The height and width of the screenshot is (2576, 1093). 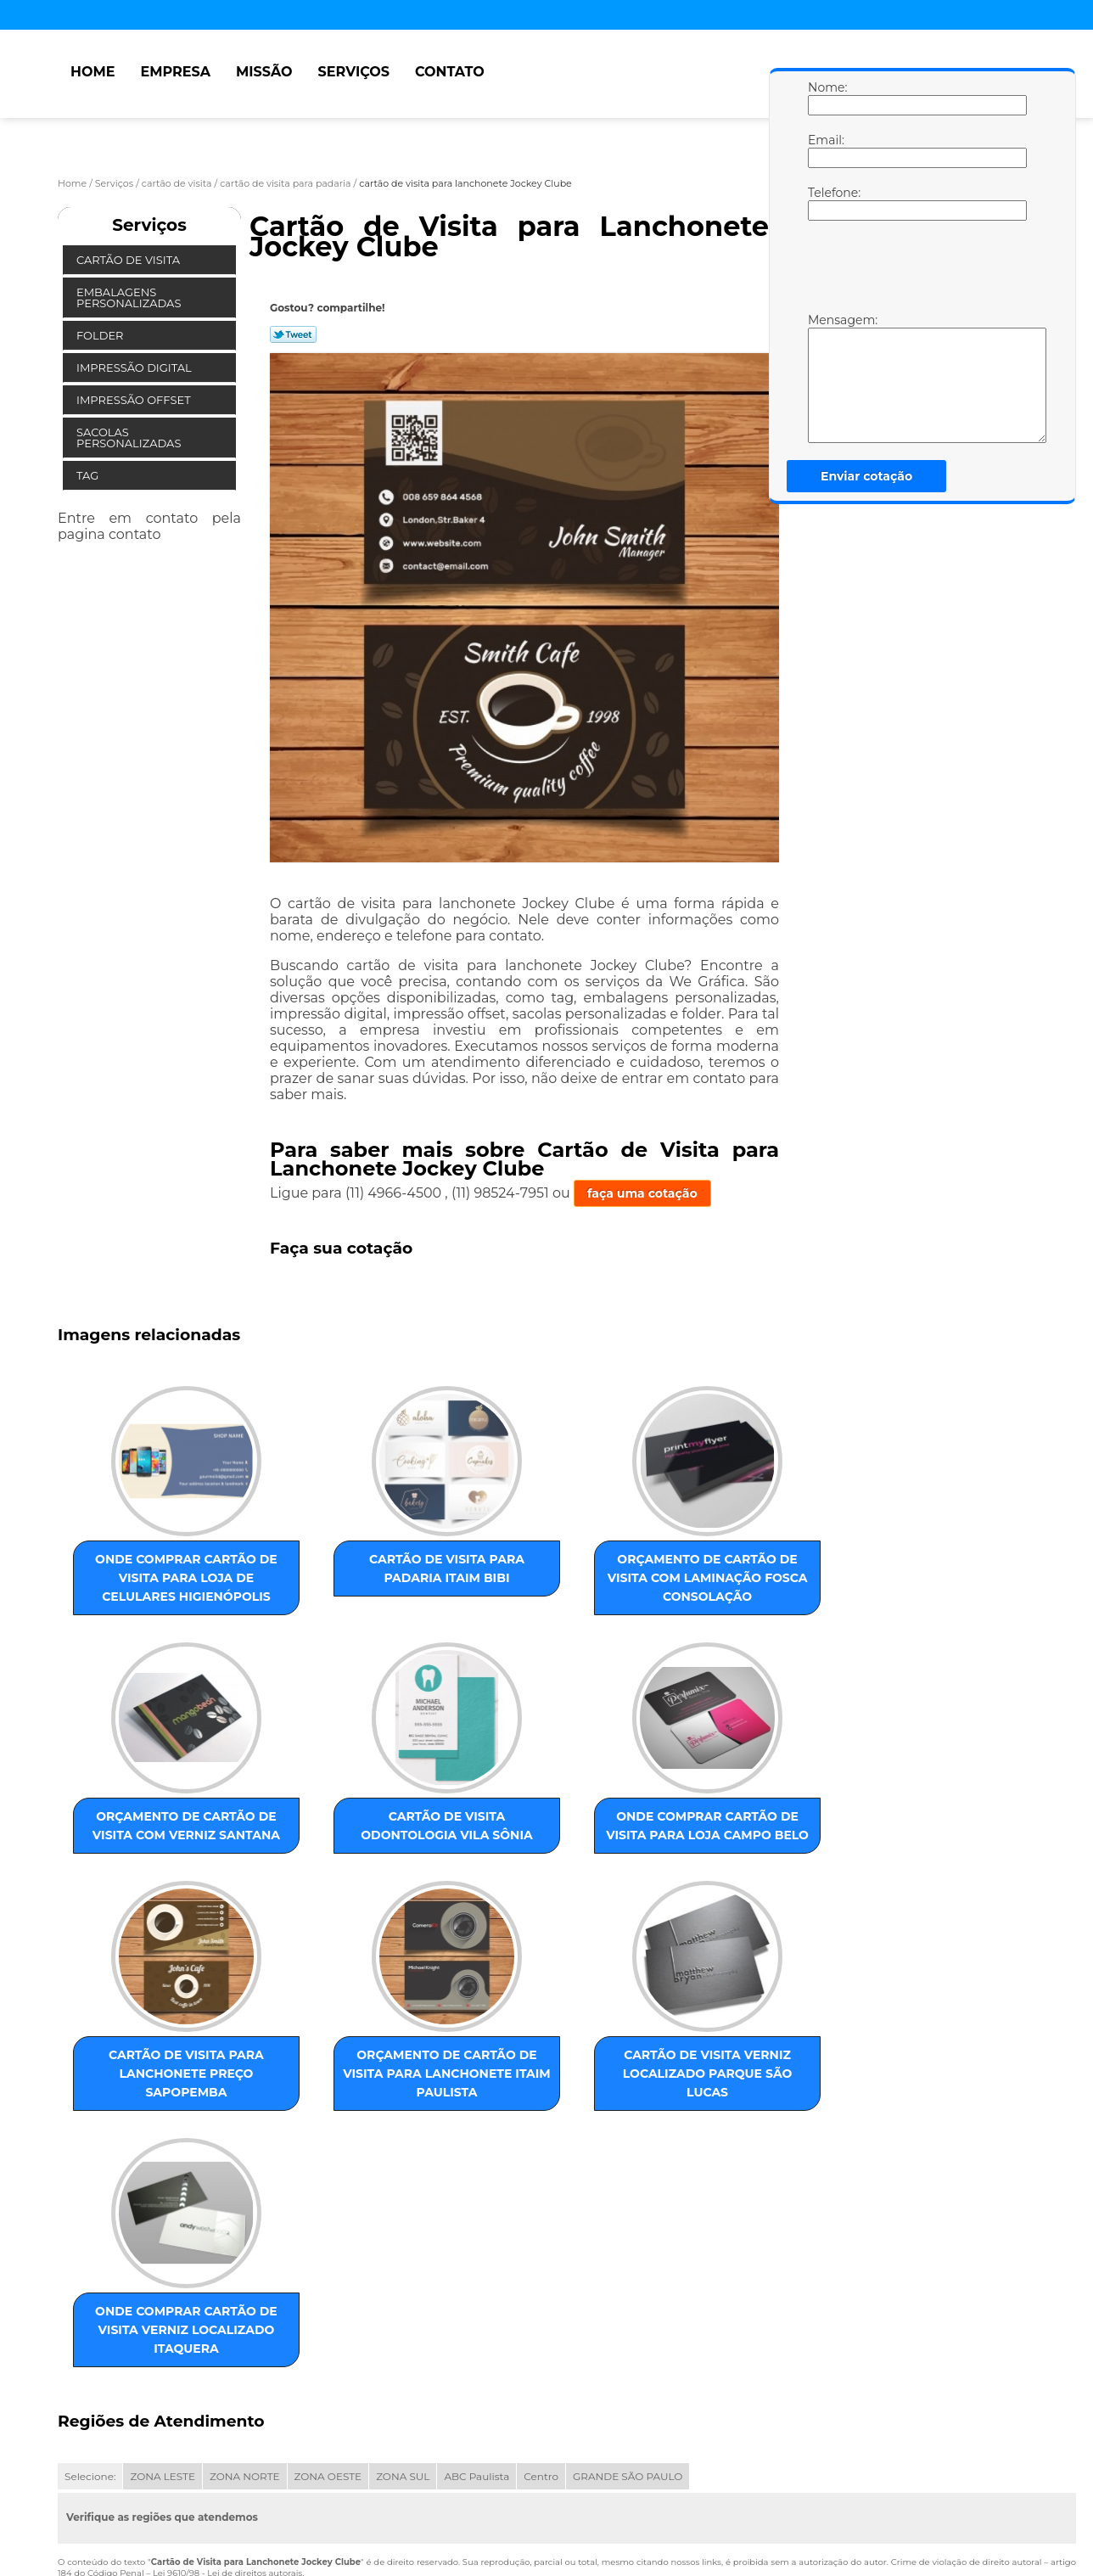 What do you see at coordinates (825, 203) in the screenshot?
I see `Telefone:` at bounding box center [825, 203].